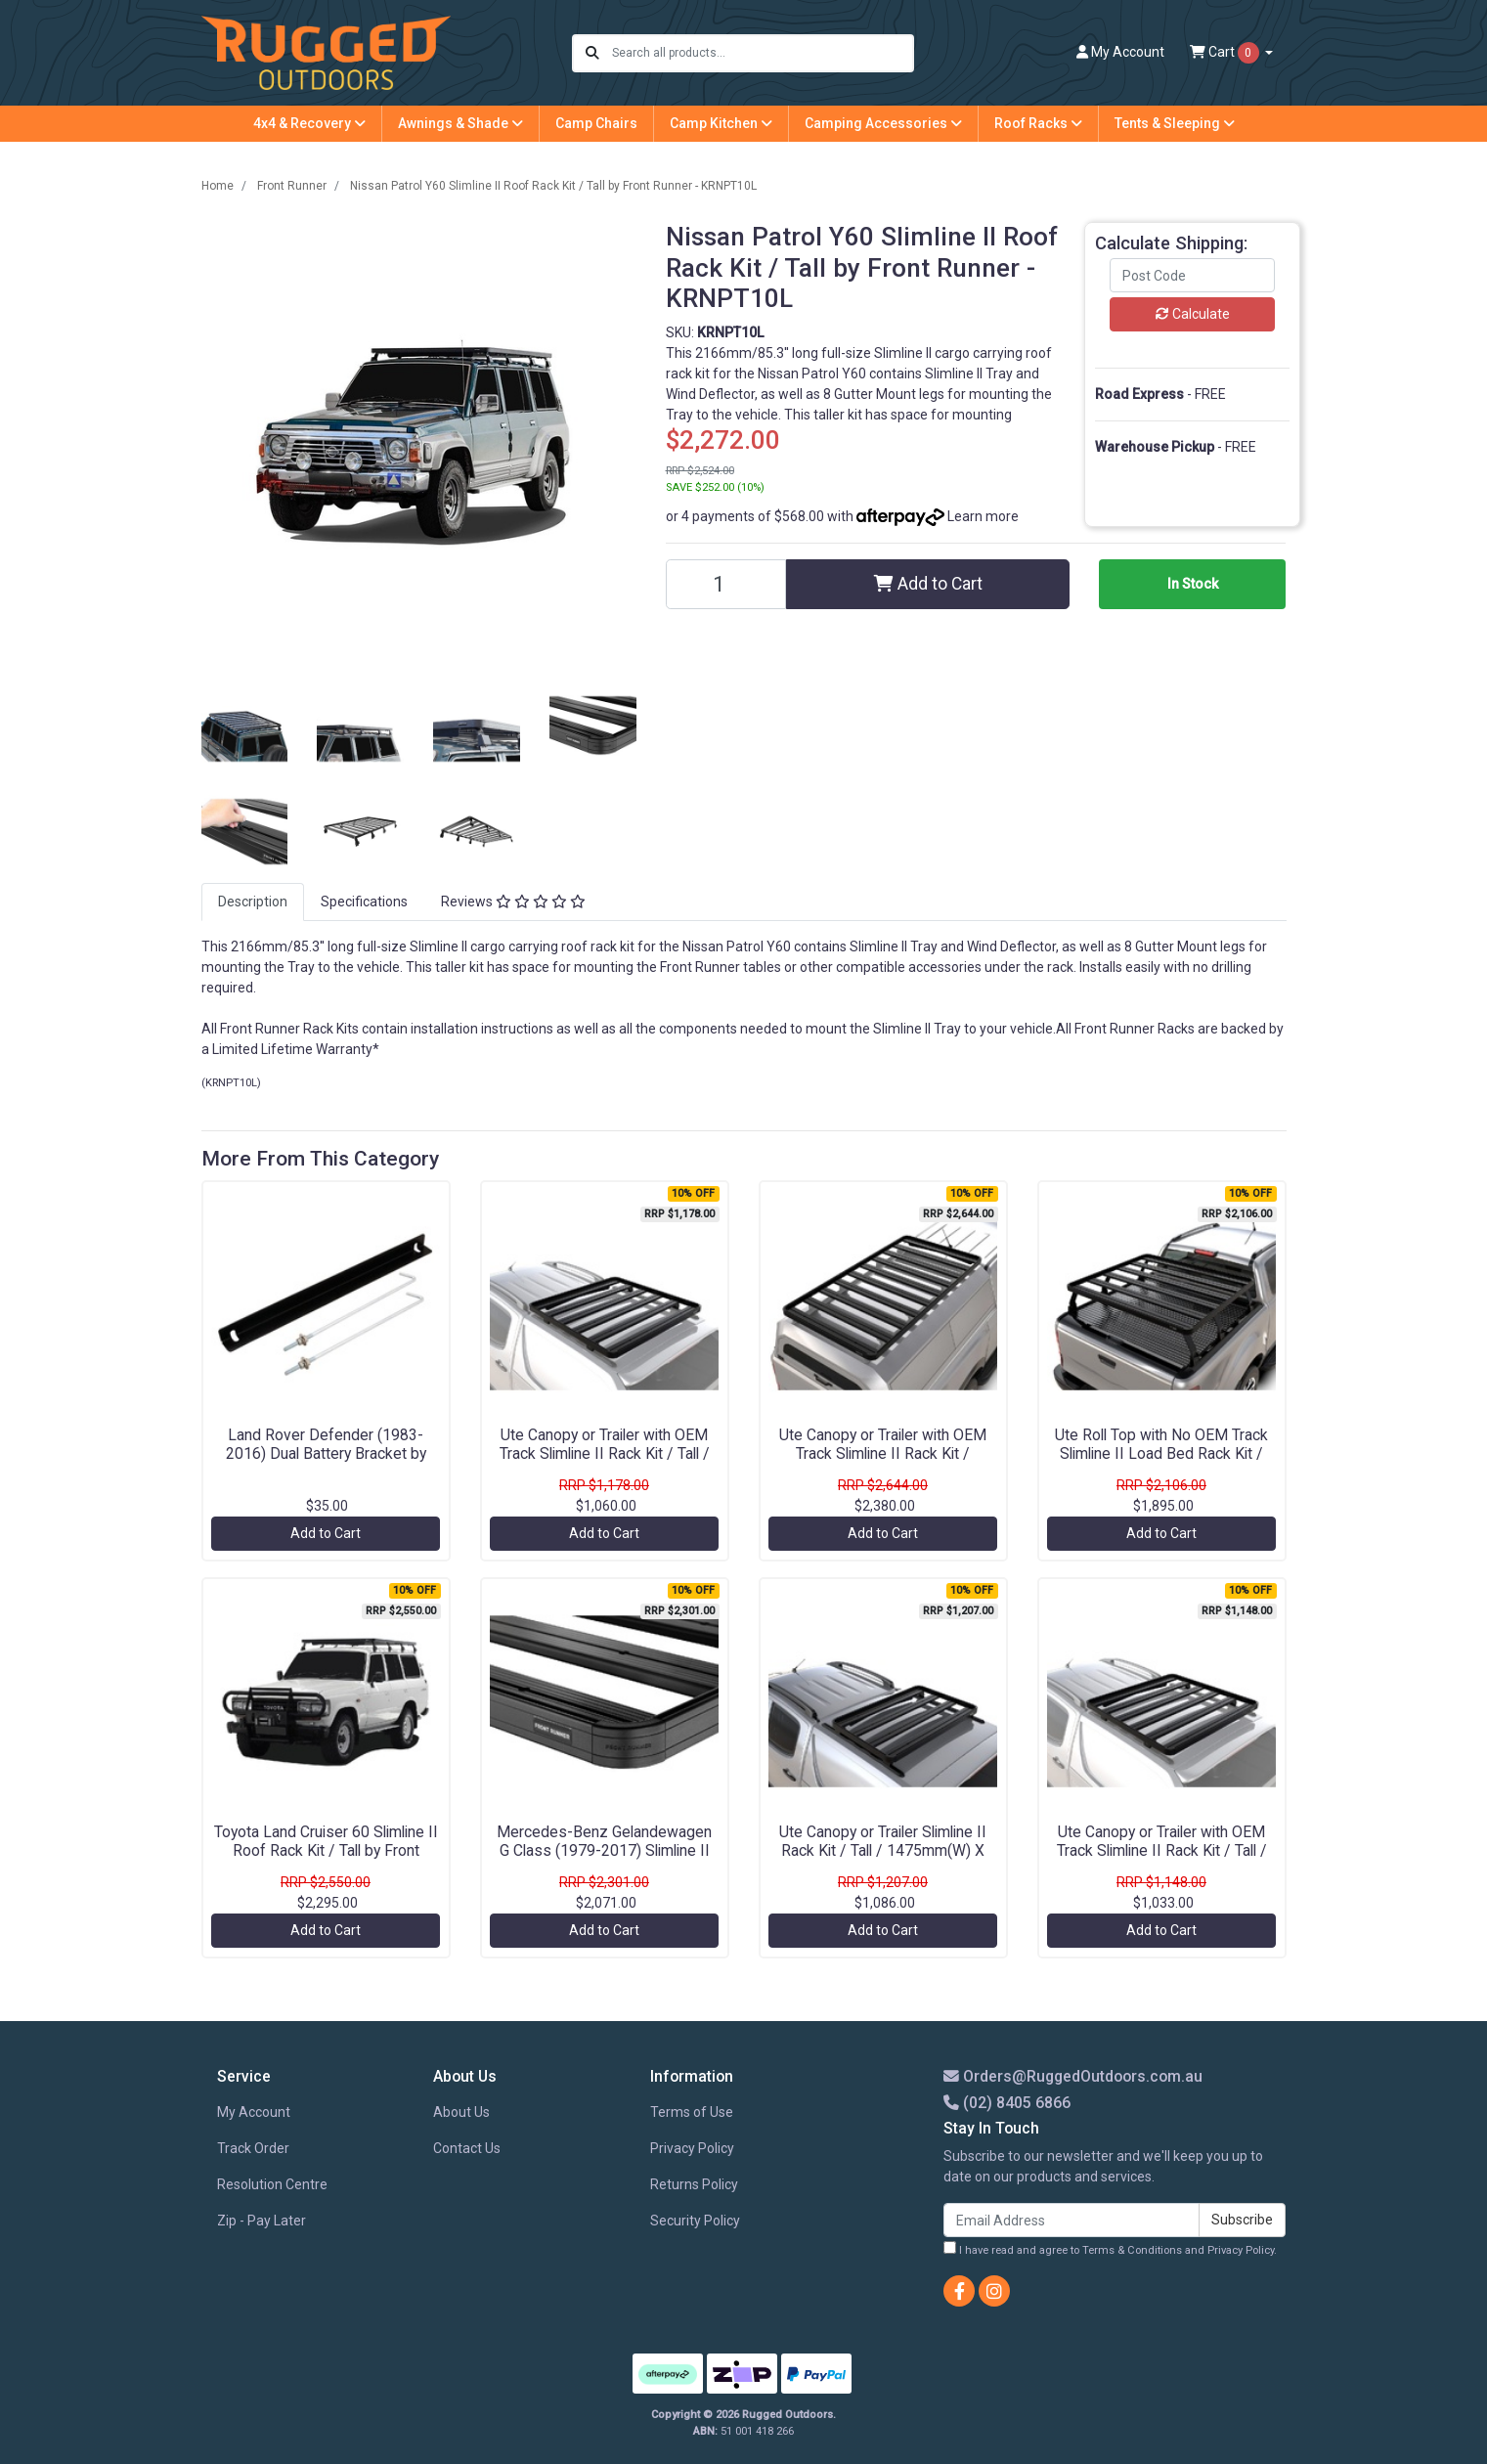 This screenshot has width=1487, height=2464. Describe the element at coordinates (1161, 1463) in the screenshot. I see `Ute Roll Top with No OEM Track Slimline II Load Bed Rack Kit / 1425(W) x 1358(L) / Tall by Front Runner - KRRT029T` at that location.